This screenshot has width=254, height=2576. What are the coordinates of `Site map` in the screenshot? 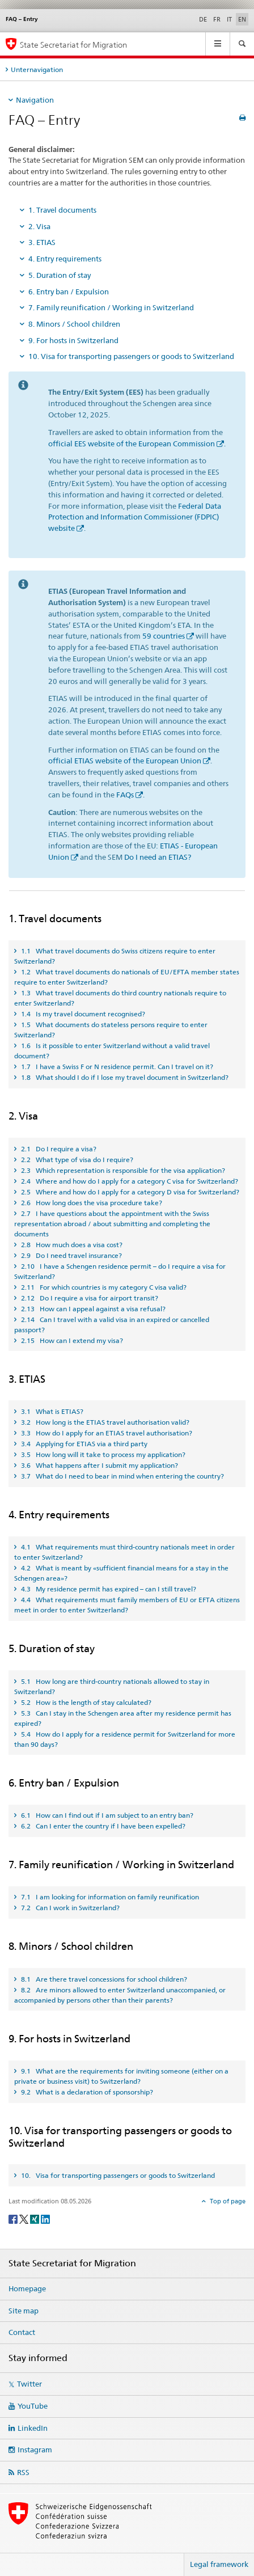 It's located at (24, 2310).